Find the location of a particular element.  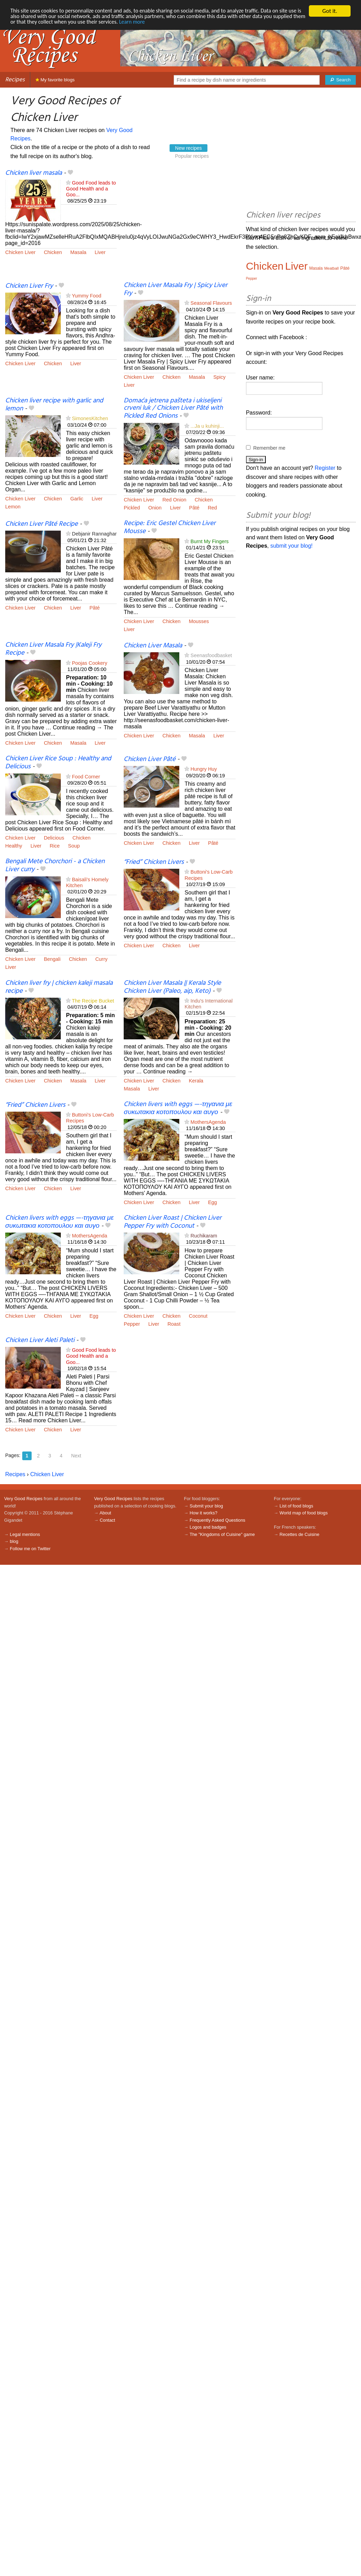

Contact is located at coordinates (107, 1520).